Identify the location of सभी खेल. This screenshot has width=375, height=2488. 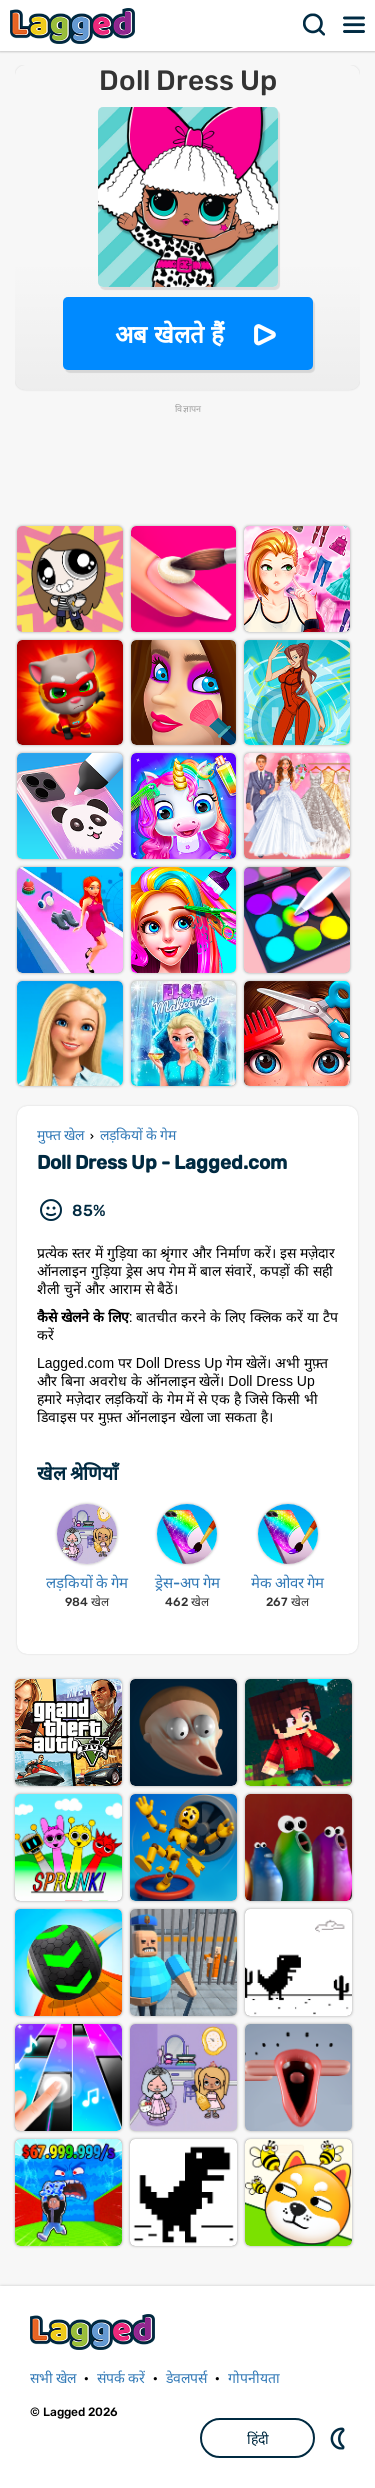
(53, 2378).